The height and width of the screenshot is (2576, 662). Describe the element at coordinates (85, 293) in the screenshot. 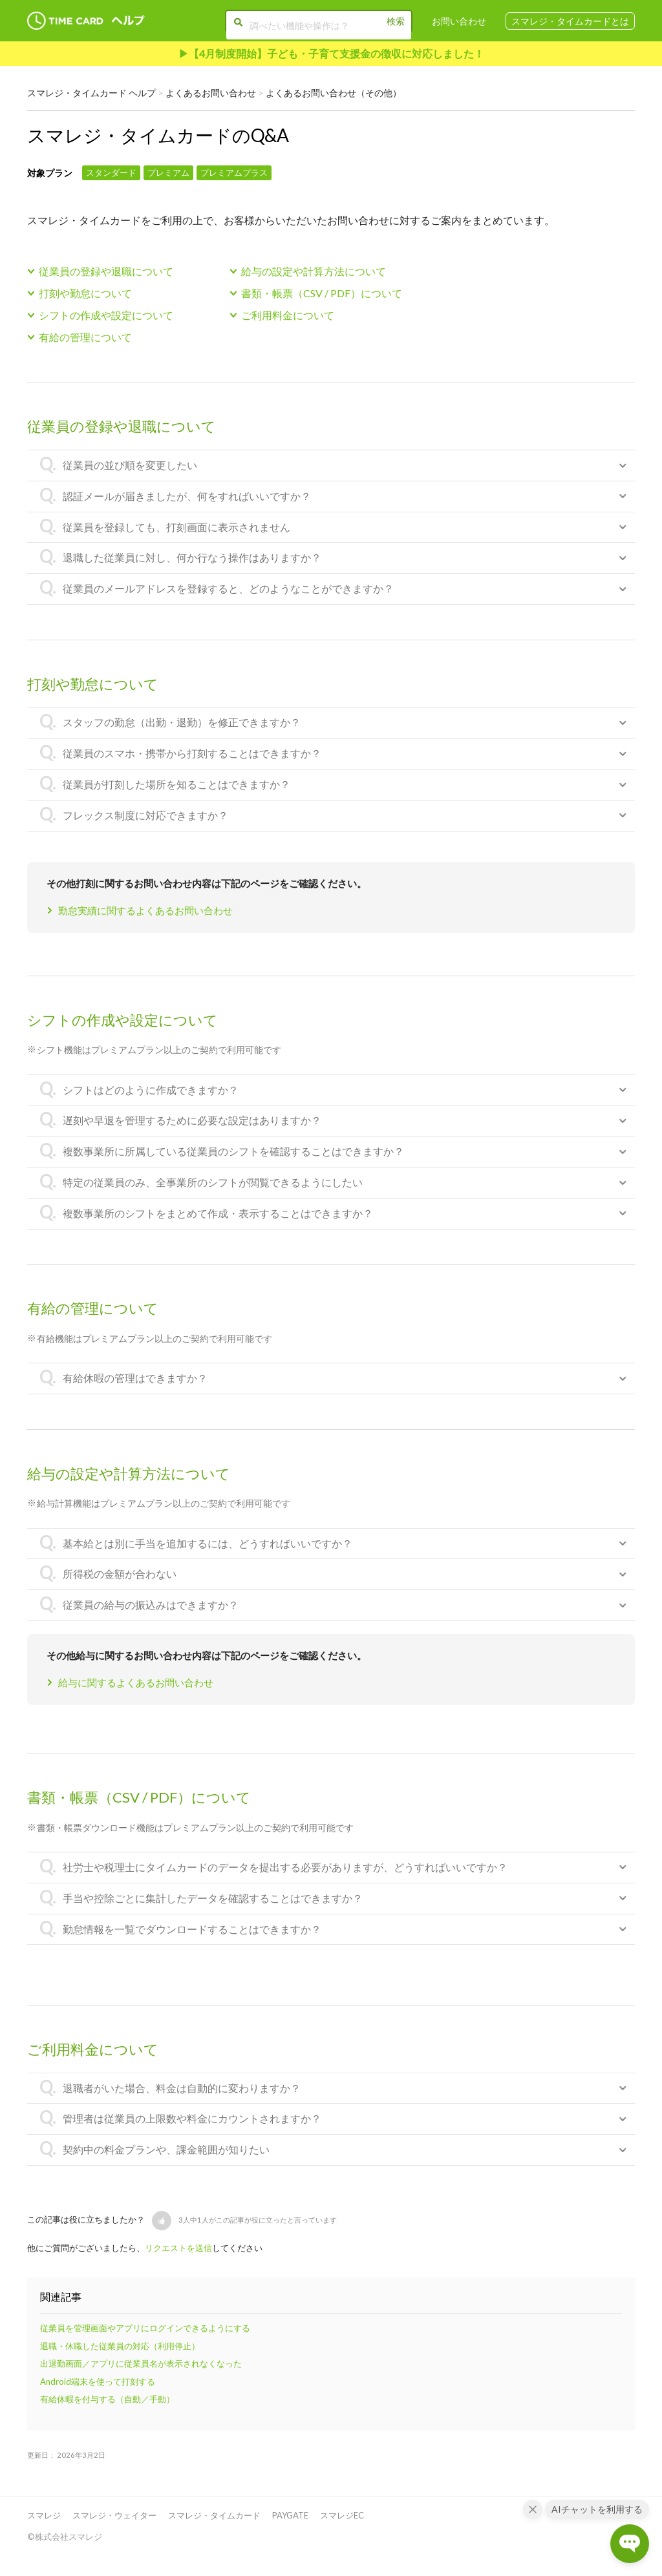

I see `打刻や勤怠について` at that location.